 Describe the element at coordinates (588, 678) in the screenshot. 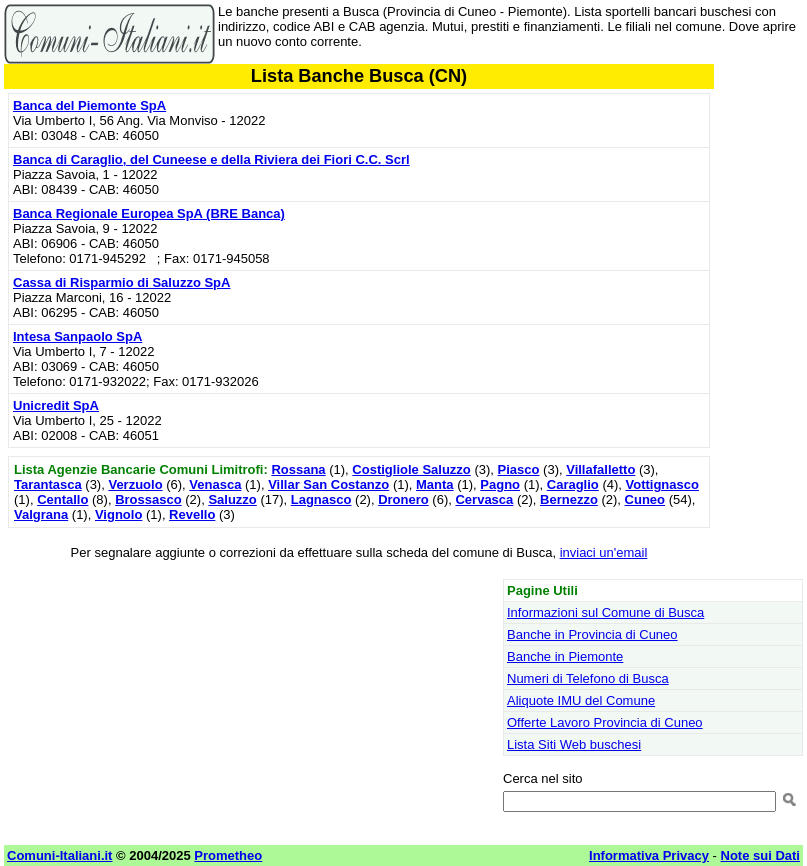

I see `Numeri di Telefono di Busca` at that location.